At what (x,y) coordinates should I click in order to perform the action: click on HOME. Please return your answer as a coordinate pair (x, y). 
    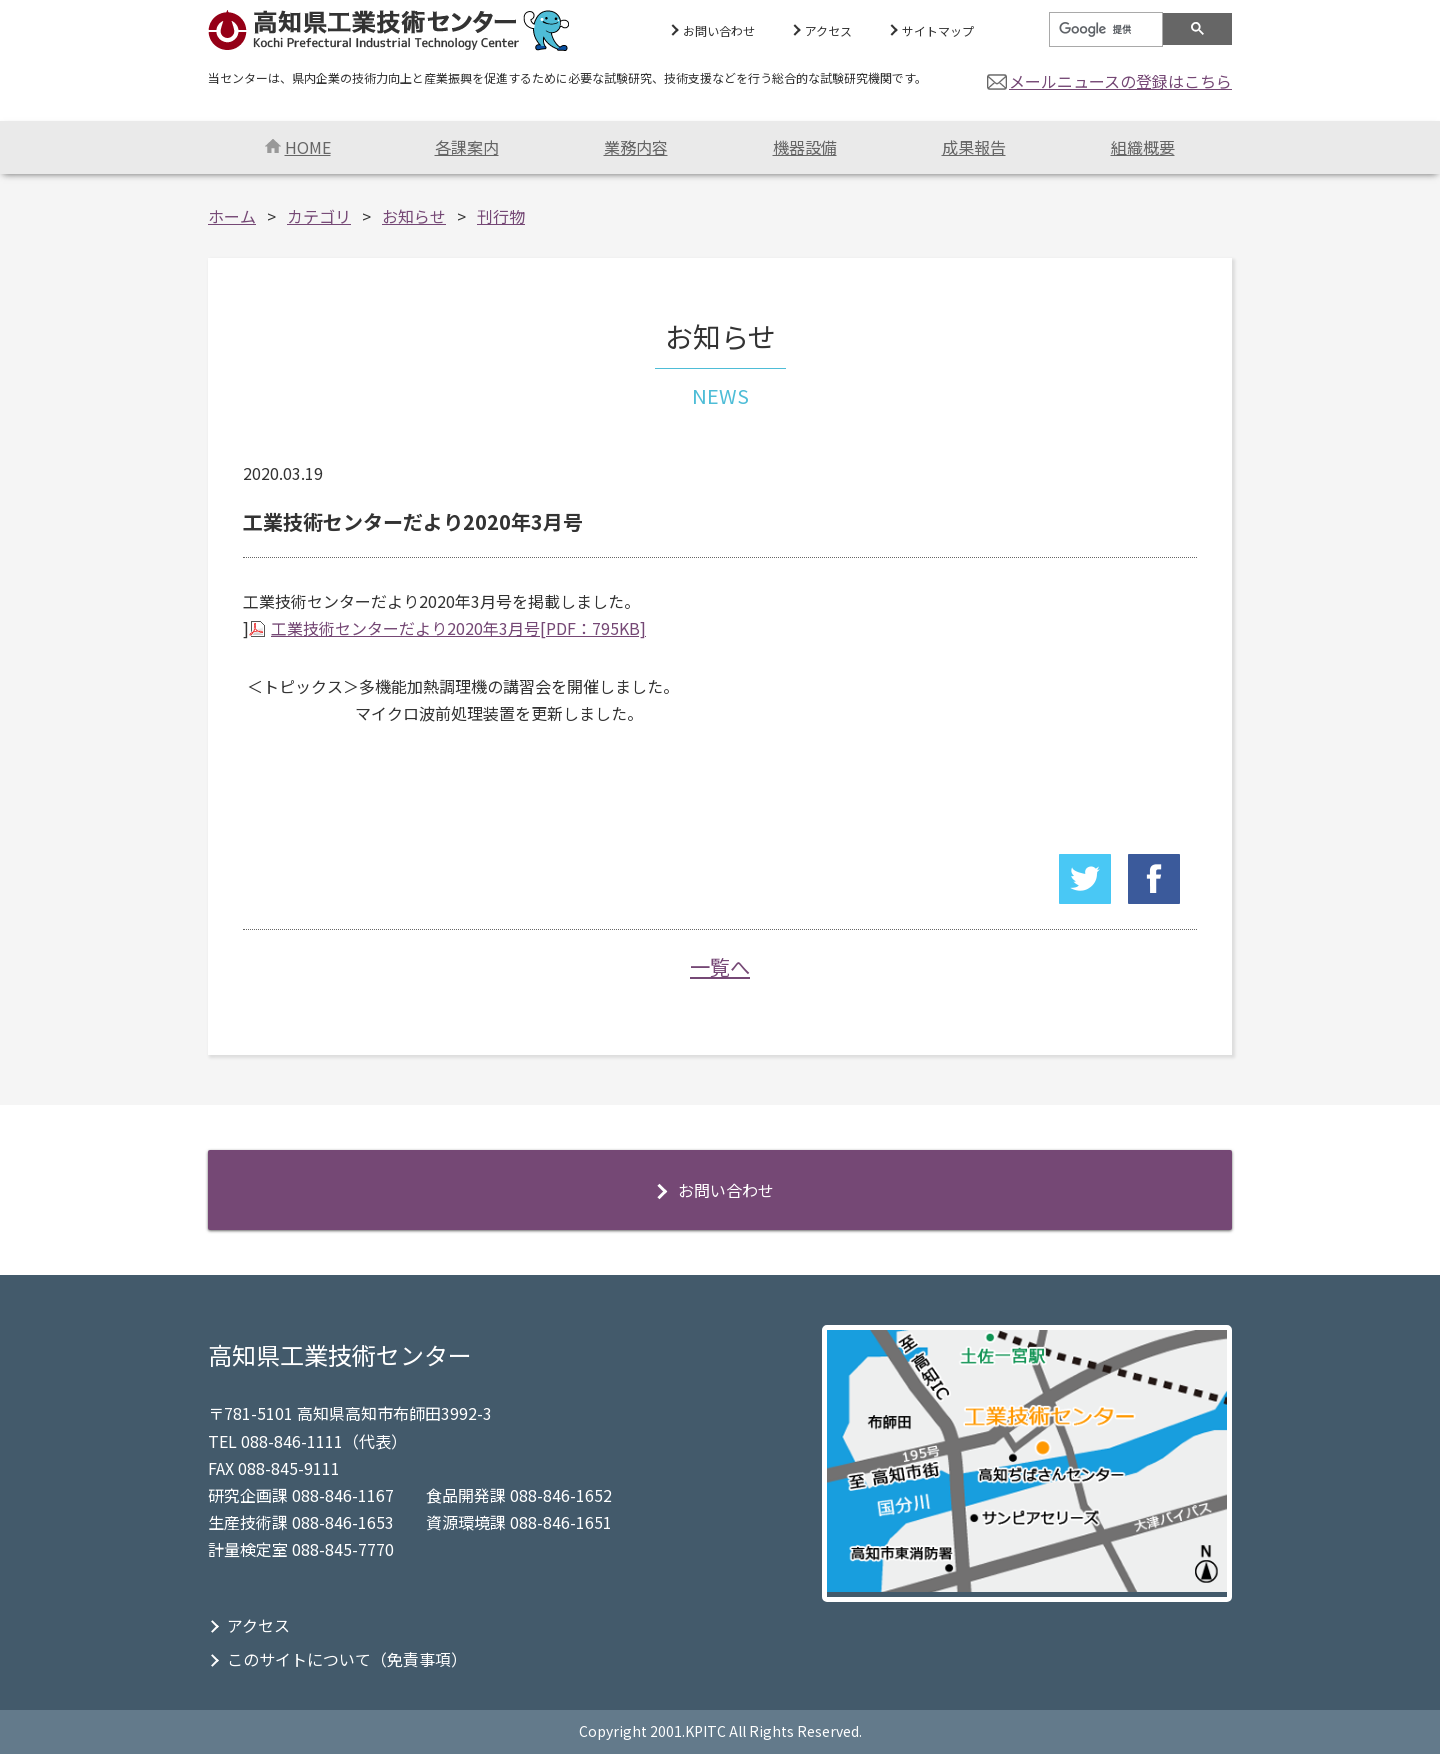
    Looking at the image, I should click on (298, 147).